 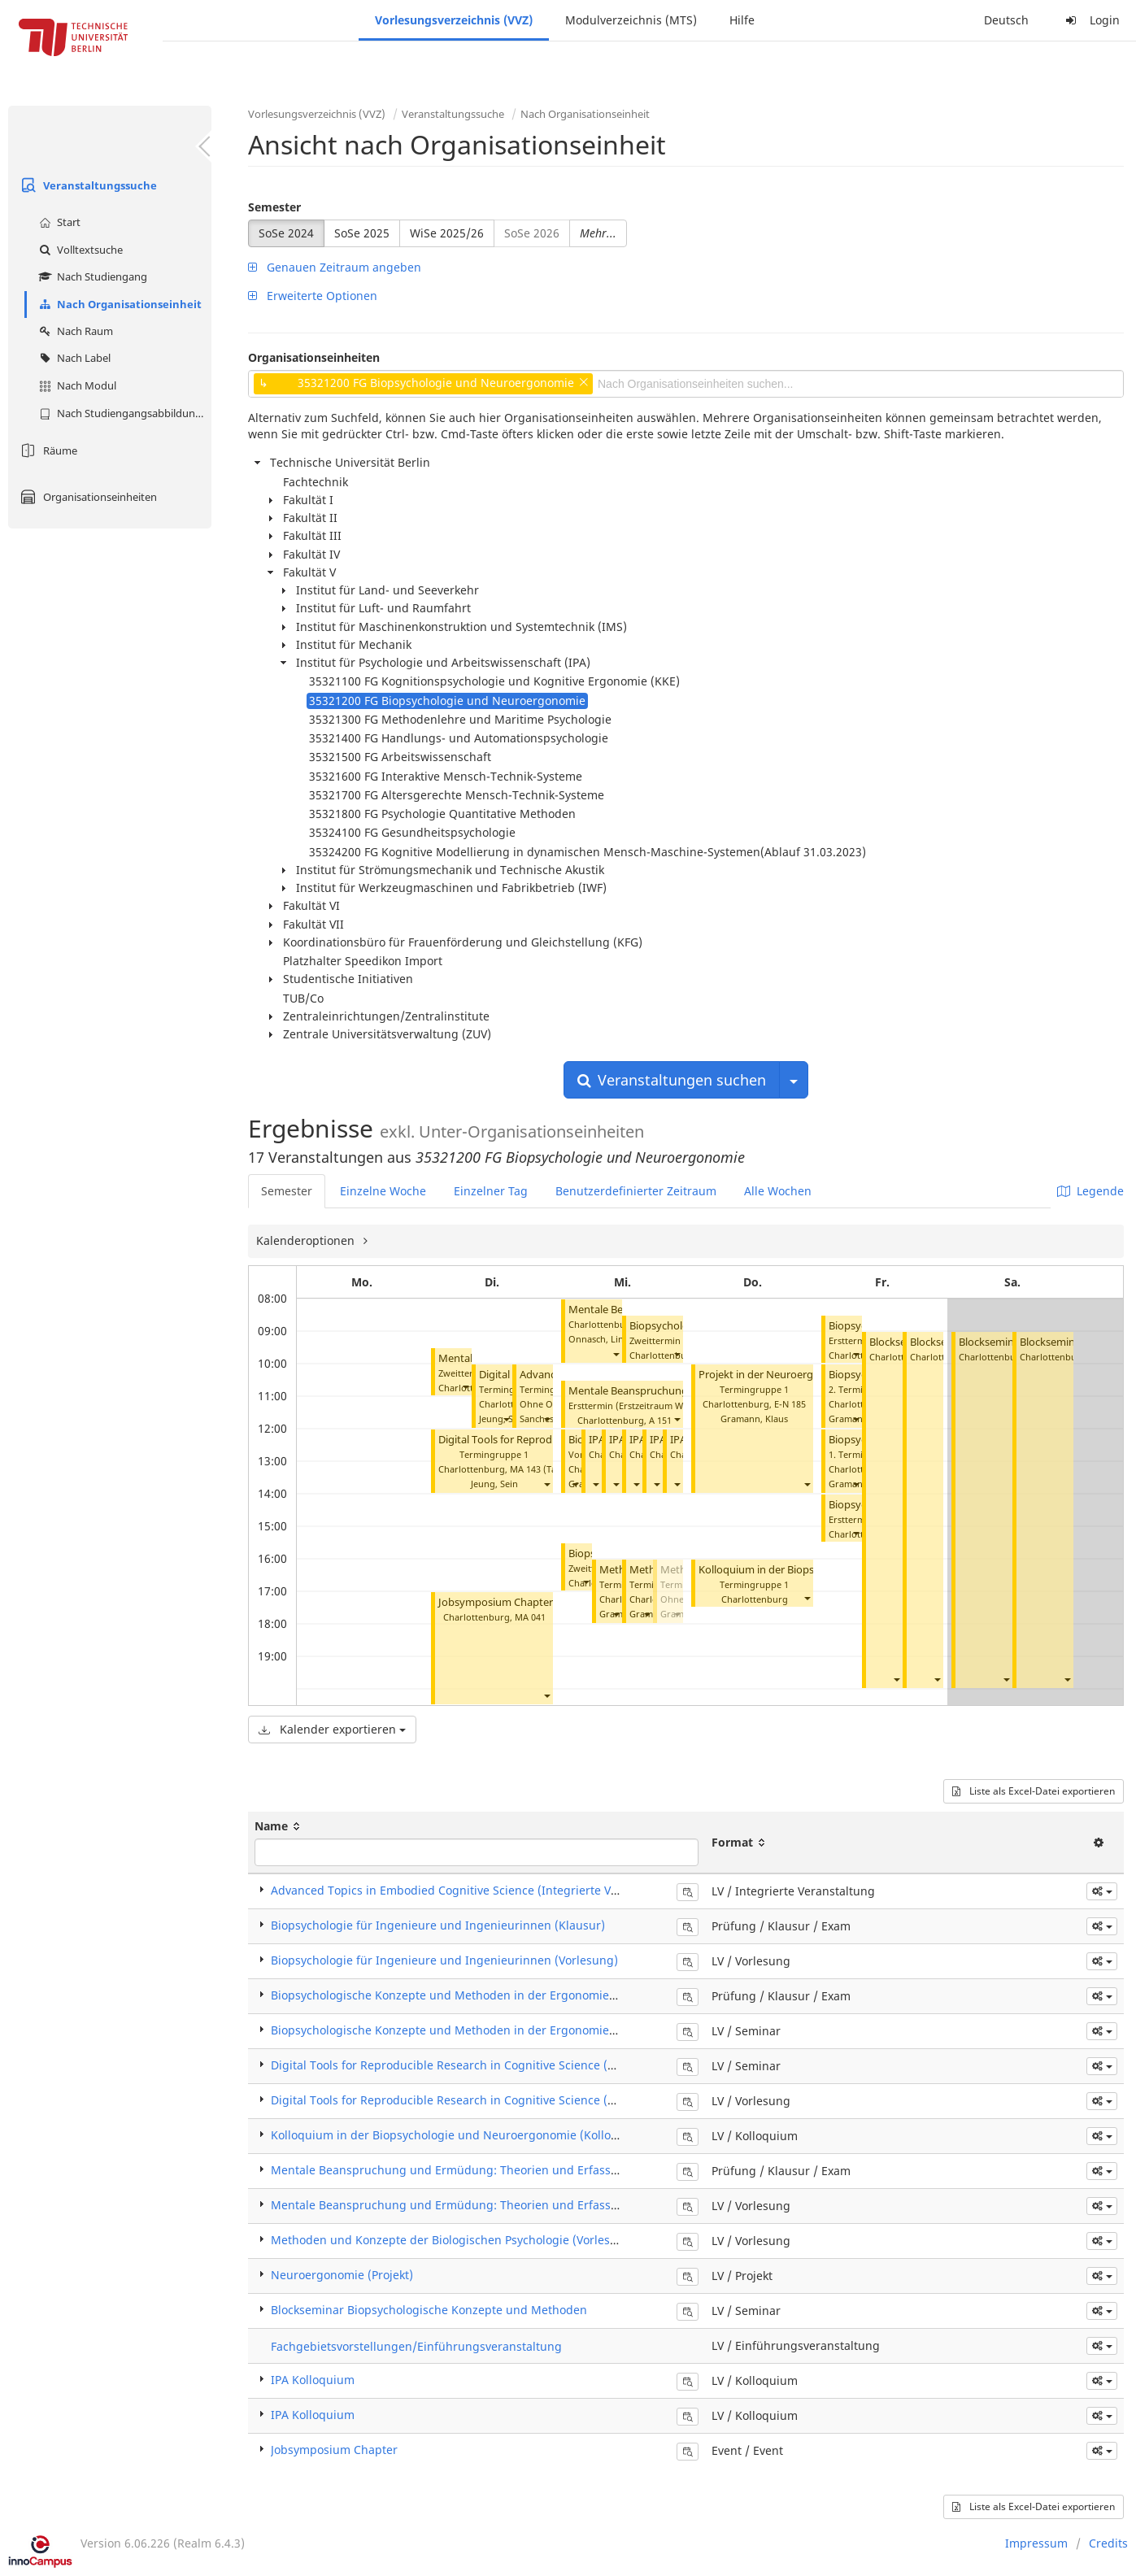 What do you see at coordinates (73, 357) in the screenshot?
I see `Nach Label` at bounding box center [73, 357].